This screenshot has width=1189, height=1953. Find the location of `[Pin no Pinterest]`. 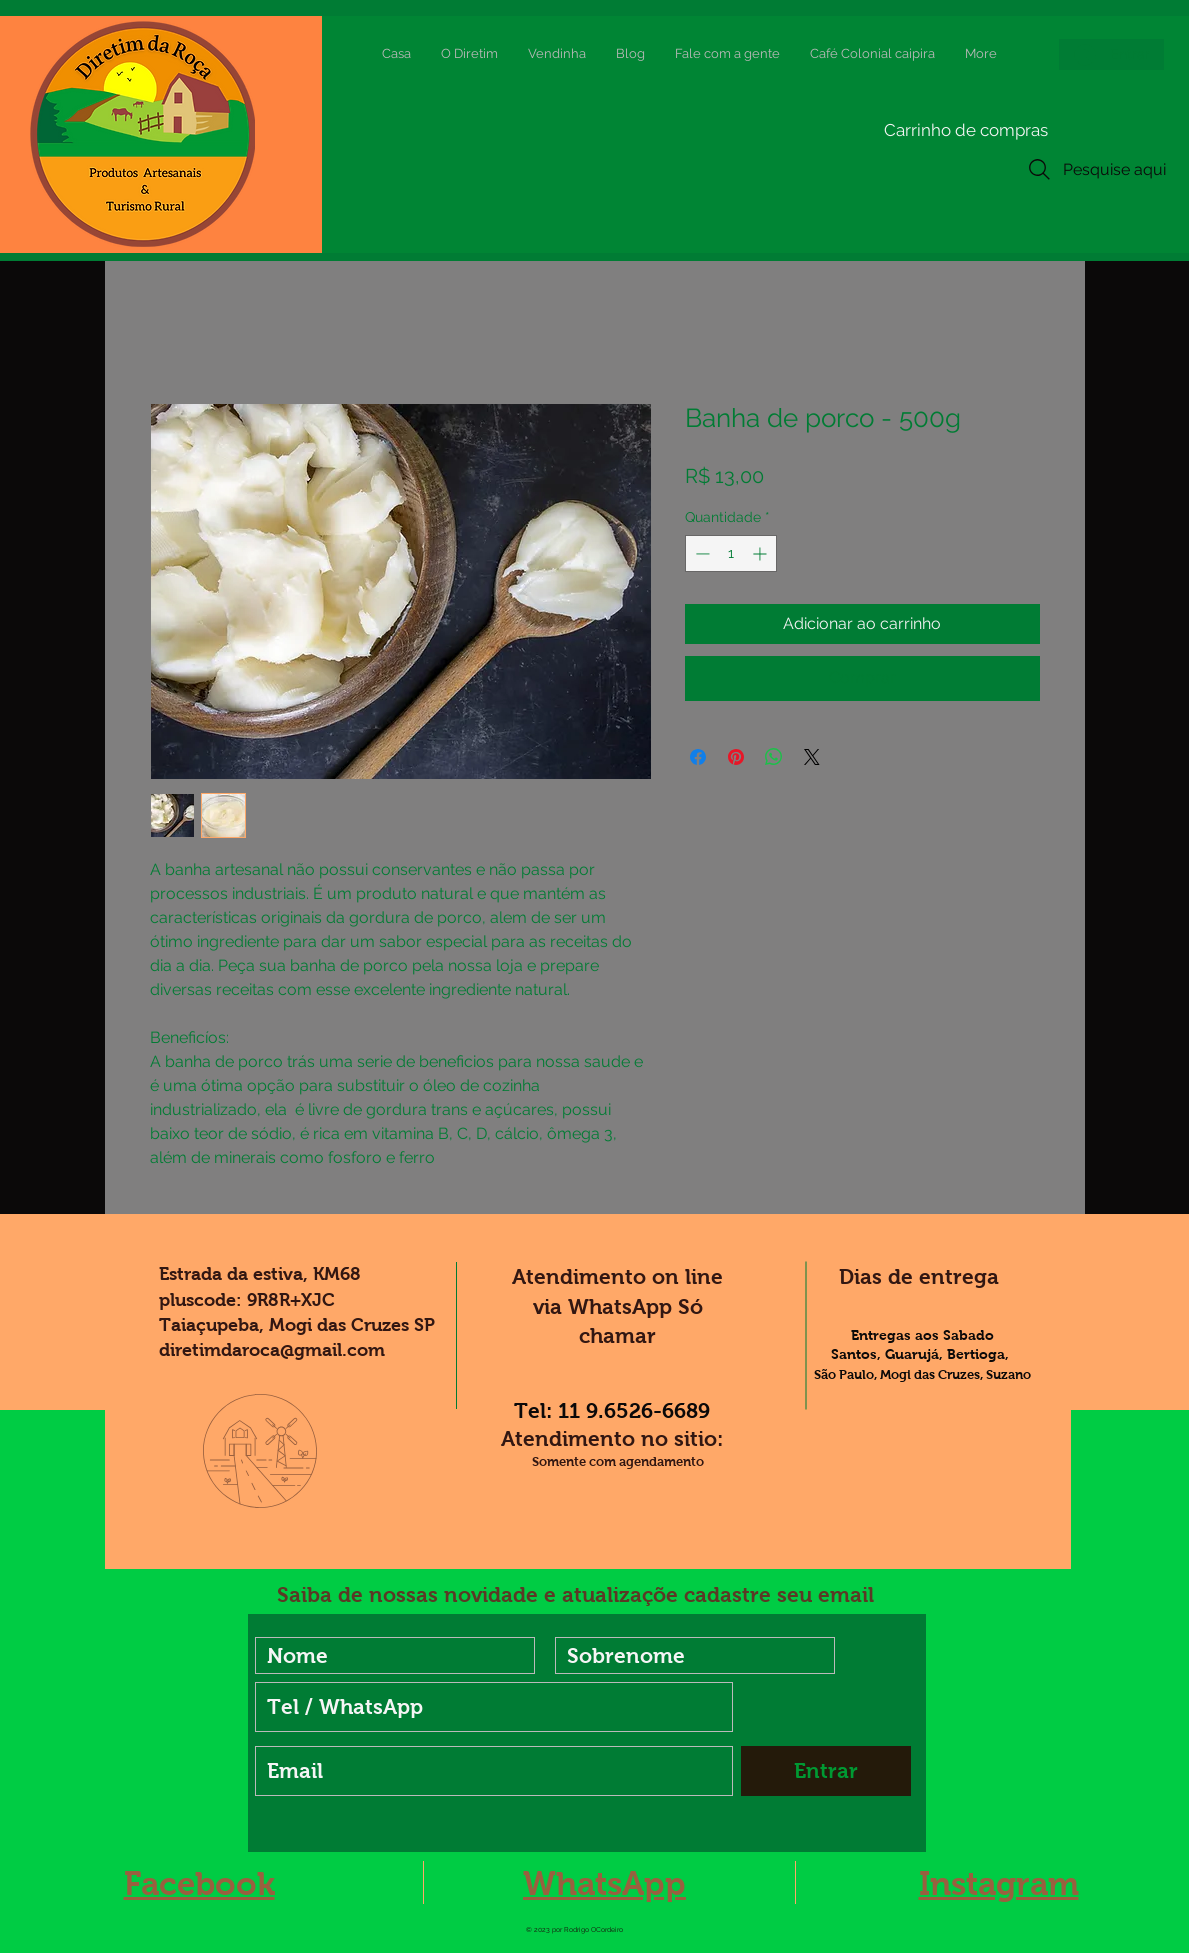

[Pin no Pinterest] is located at coordinates (736, 757).